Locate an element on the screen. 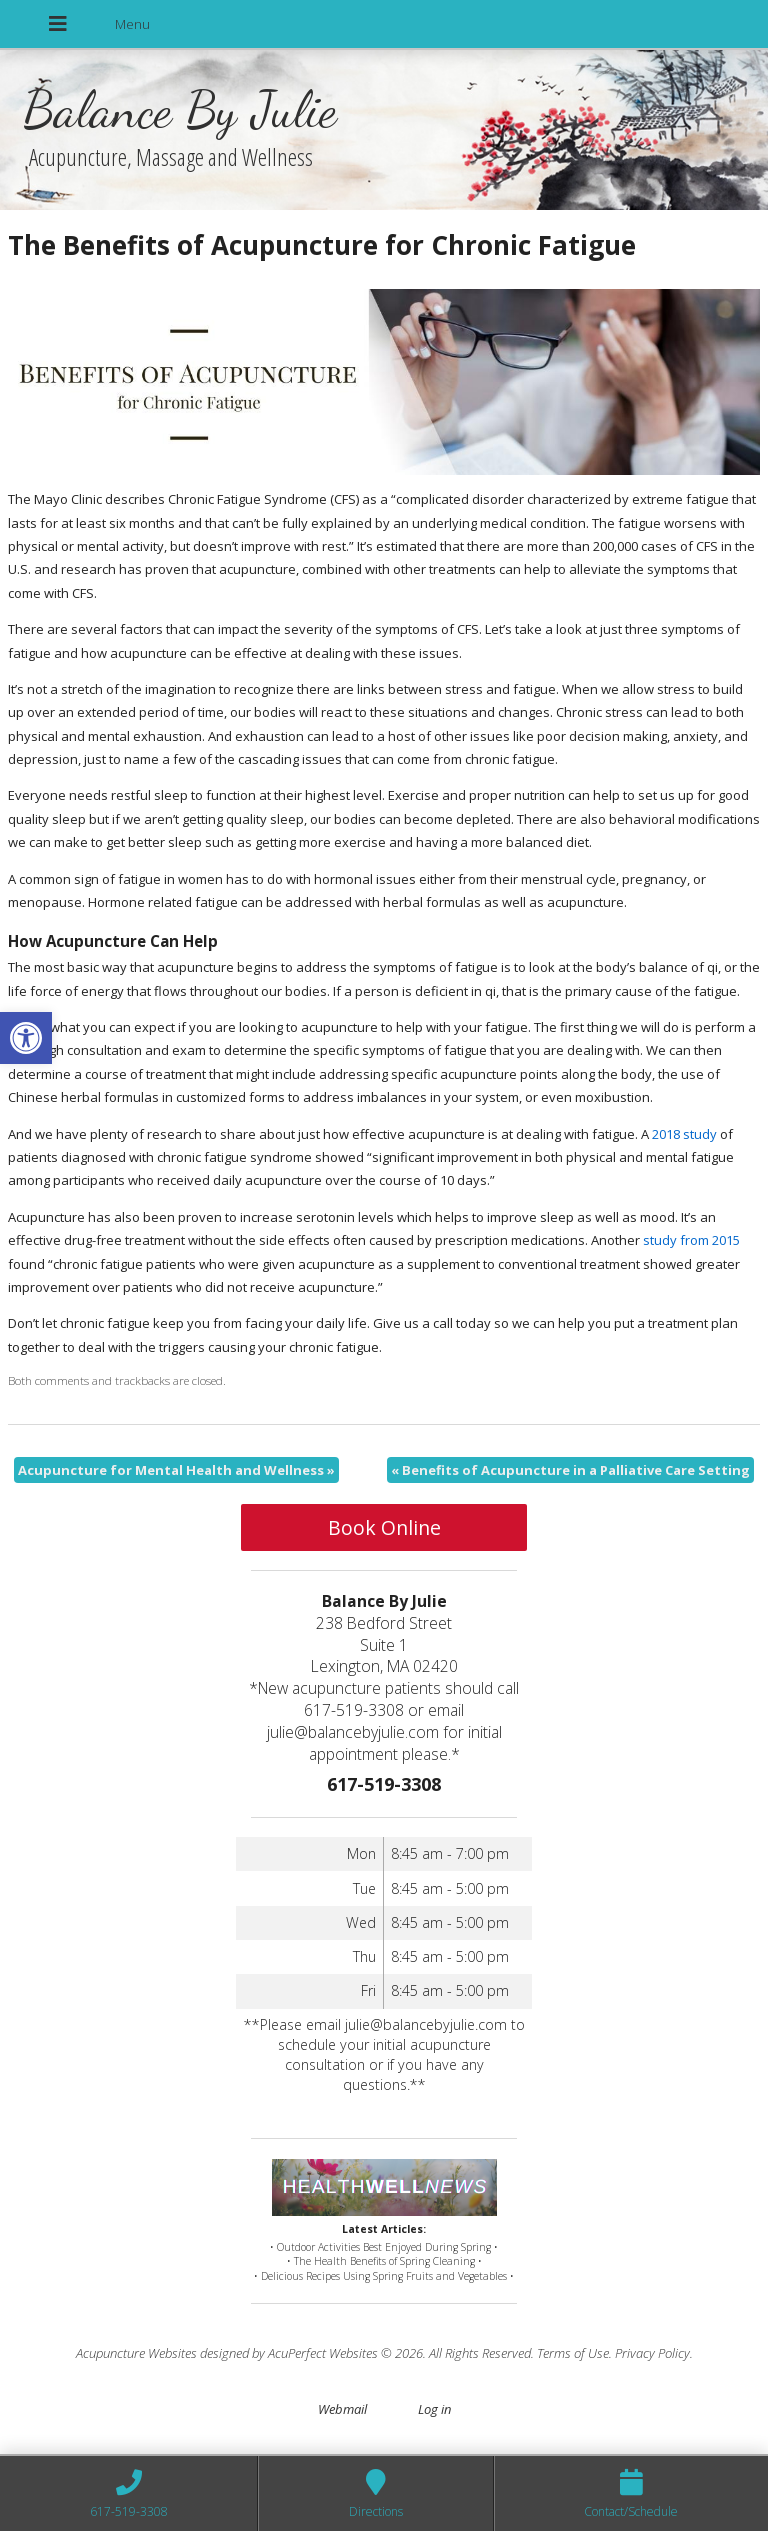 The height and width of the screenshot is (2531, 768). Benefits of Acupuncture in a Palliative Care Setting is located at coordinates (570, 1470).